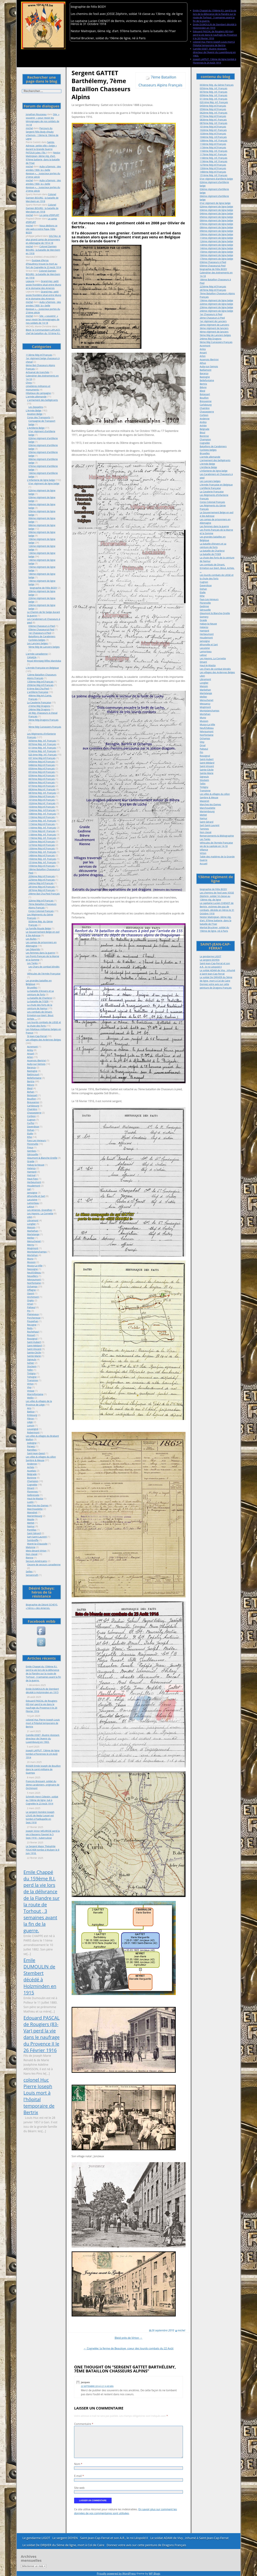 The image size is (257, 2576). Describe the element at coordinates (36, 407) in the screenshot. I see `Les Zeppelins` at that location.